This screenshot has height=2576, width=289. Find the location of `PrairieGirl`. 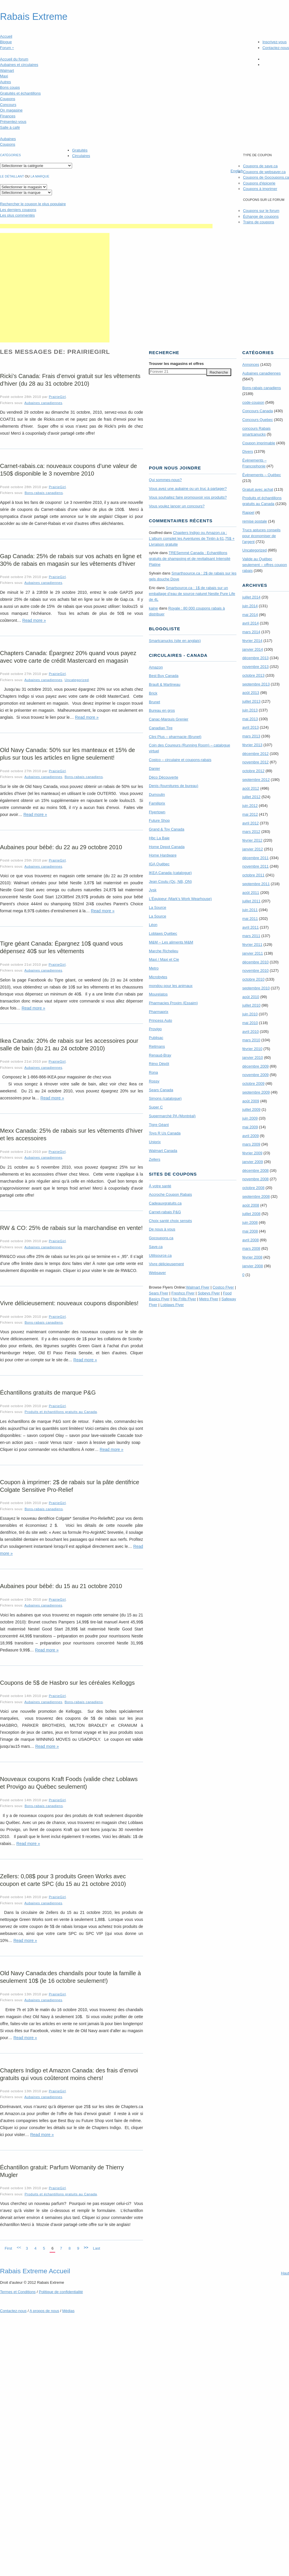

PrairieGirl is located at coordinates (57, 396).